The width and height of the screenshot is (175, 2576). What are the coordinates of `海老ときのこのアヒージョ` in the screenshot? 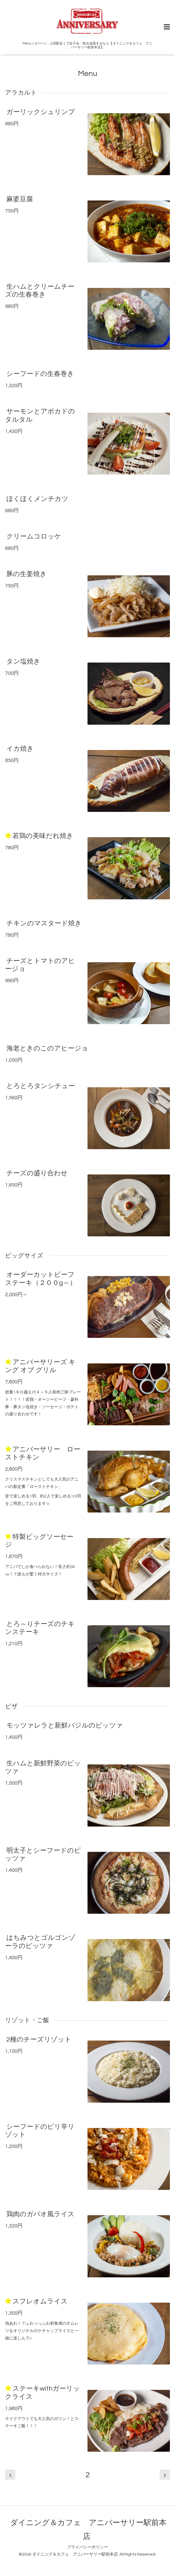 It's located at (47, 1048).